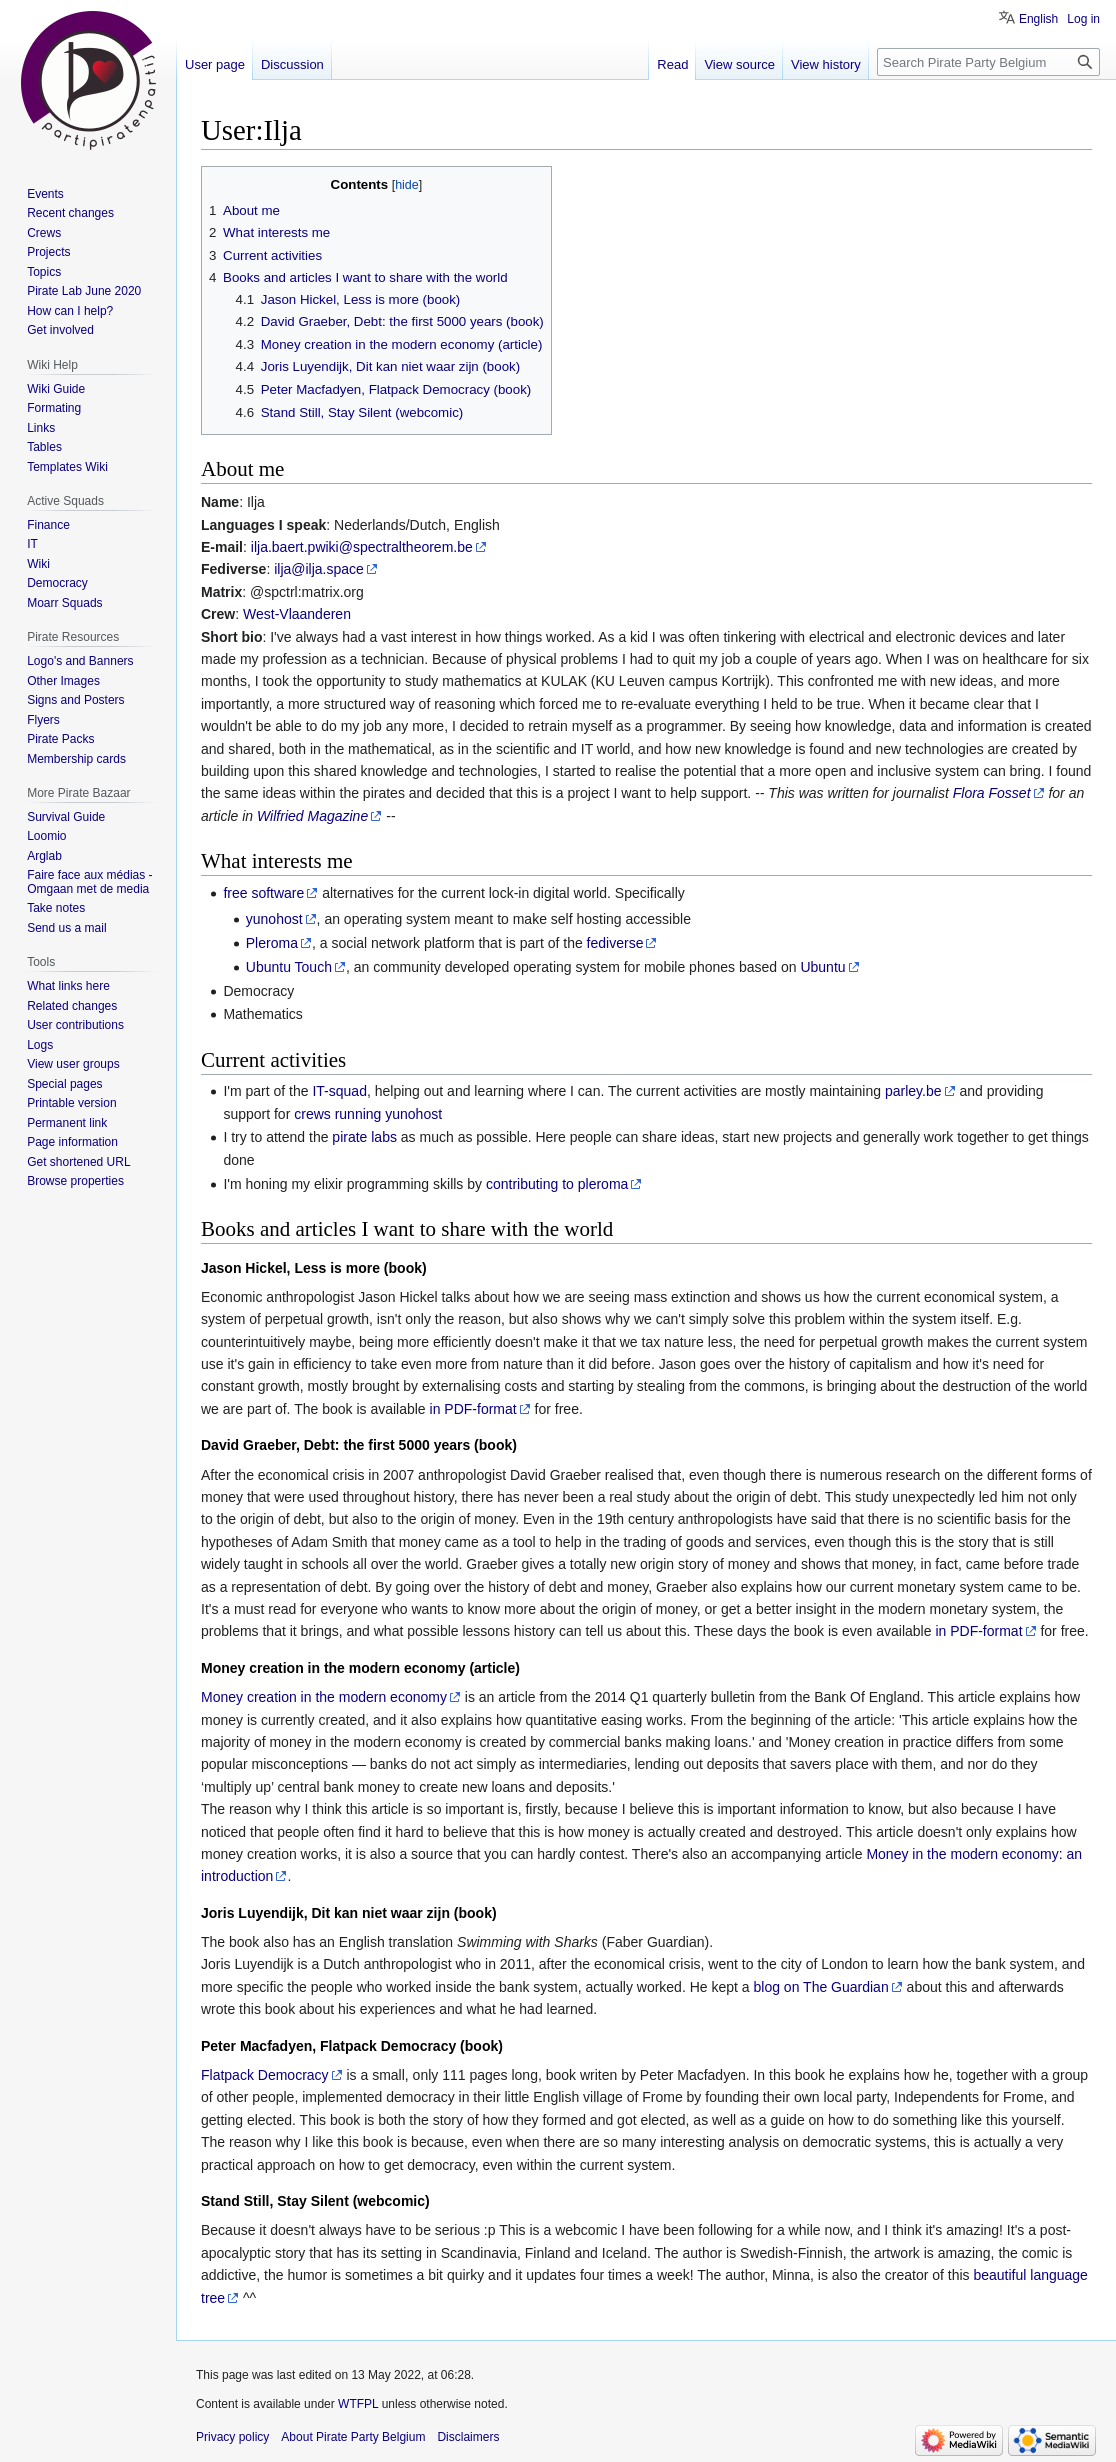 This screenshot has width=1116, height=2462. What do you see at coordinates (913, 1091) in the screenshot?
I see `parley.be` at bounding box center [913, 1091].